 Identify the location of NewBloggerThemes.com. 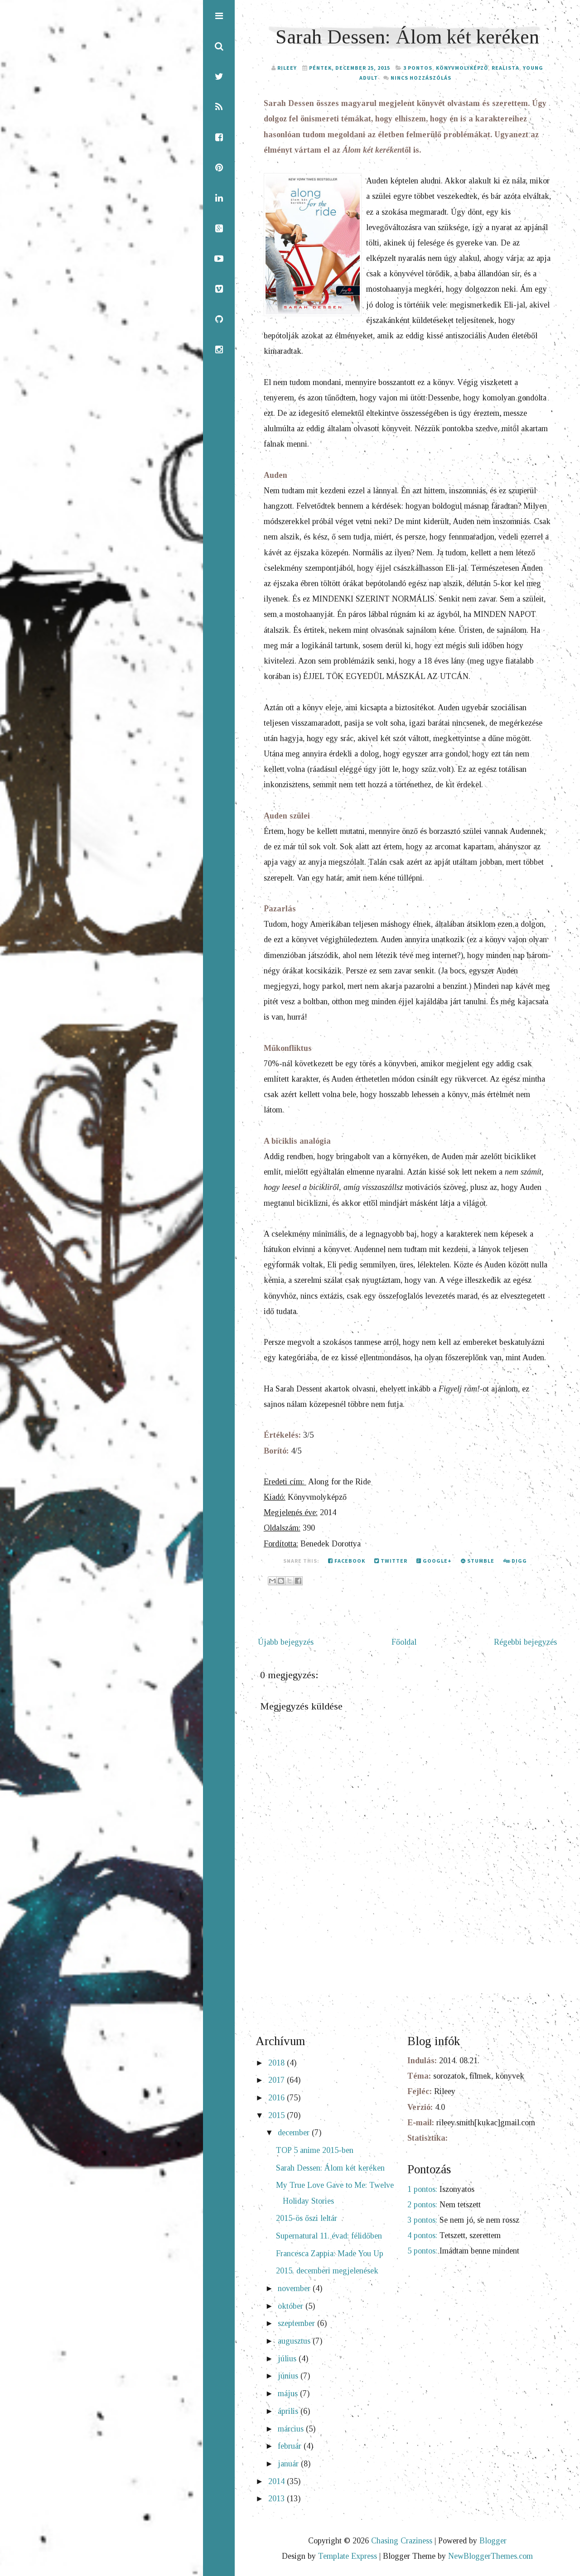
(490, 2556).